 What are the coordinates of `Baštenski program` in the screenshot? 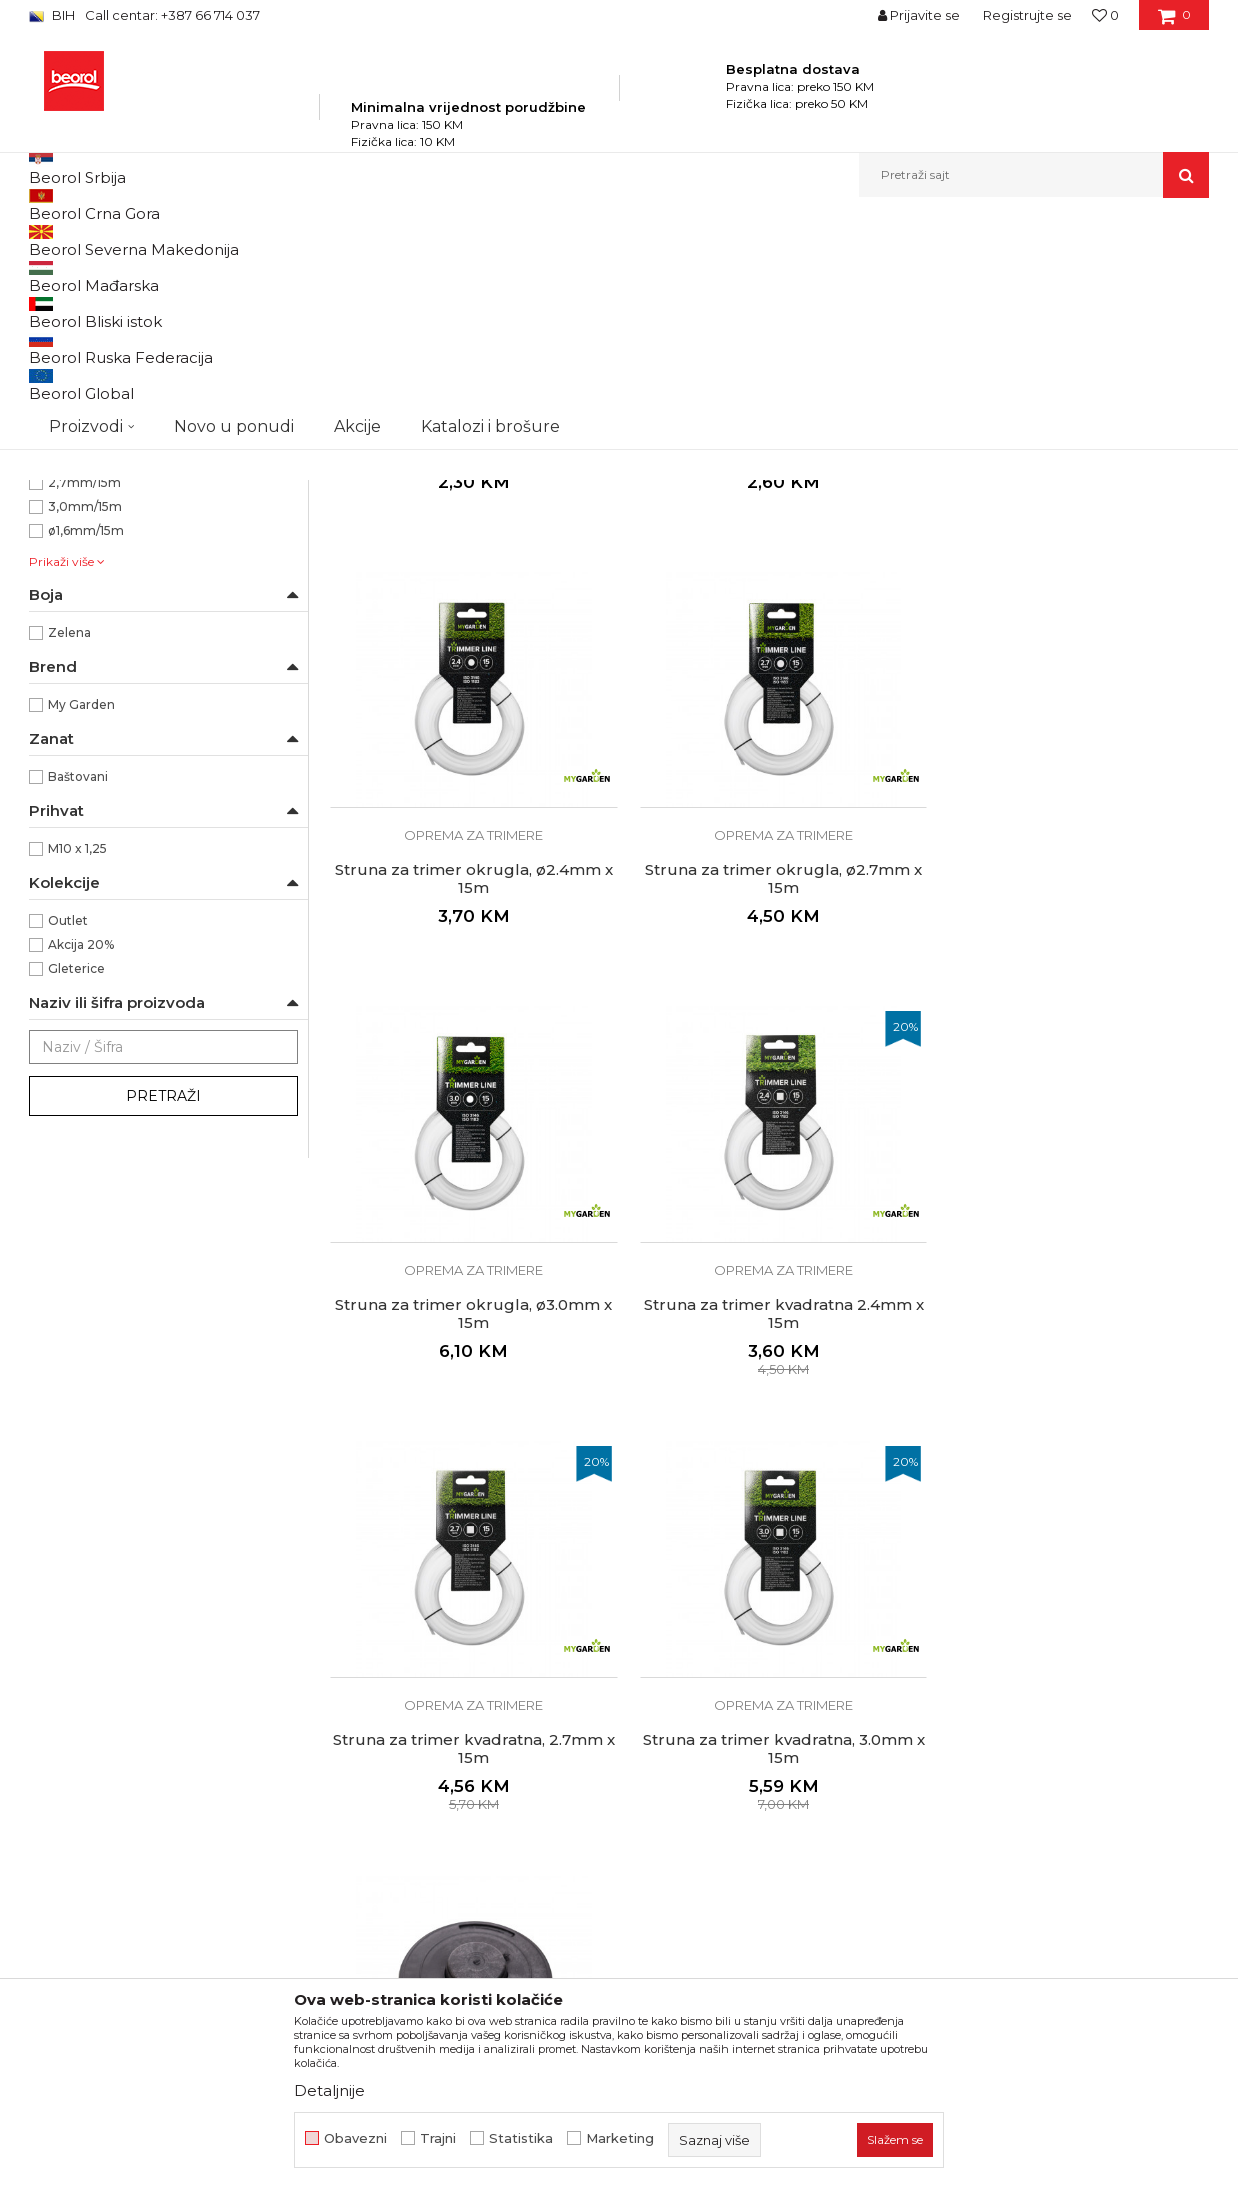 It's located at (325, 240).